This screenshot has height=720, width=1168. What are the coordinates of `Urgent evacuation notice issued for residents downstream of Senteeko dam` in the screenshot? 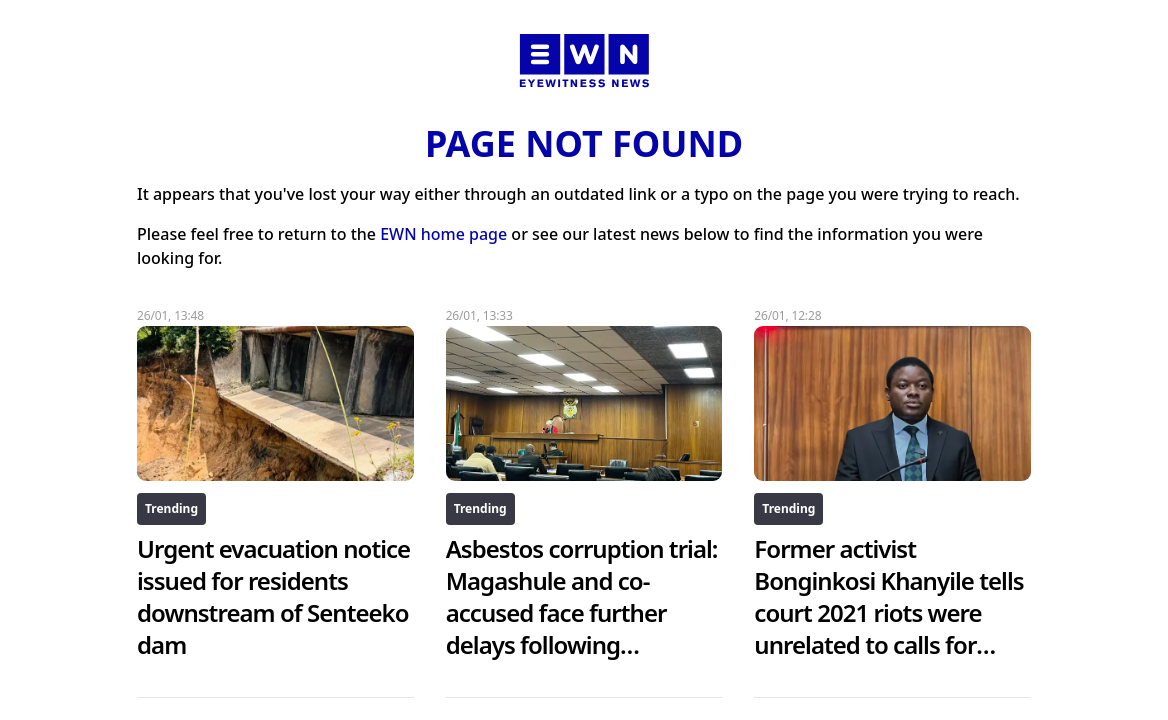 It's located at (273, 596).